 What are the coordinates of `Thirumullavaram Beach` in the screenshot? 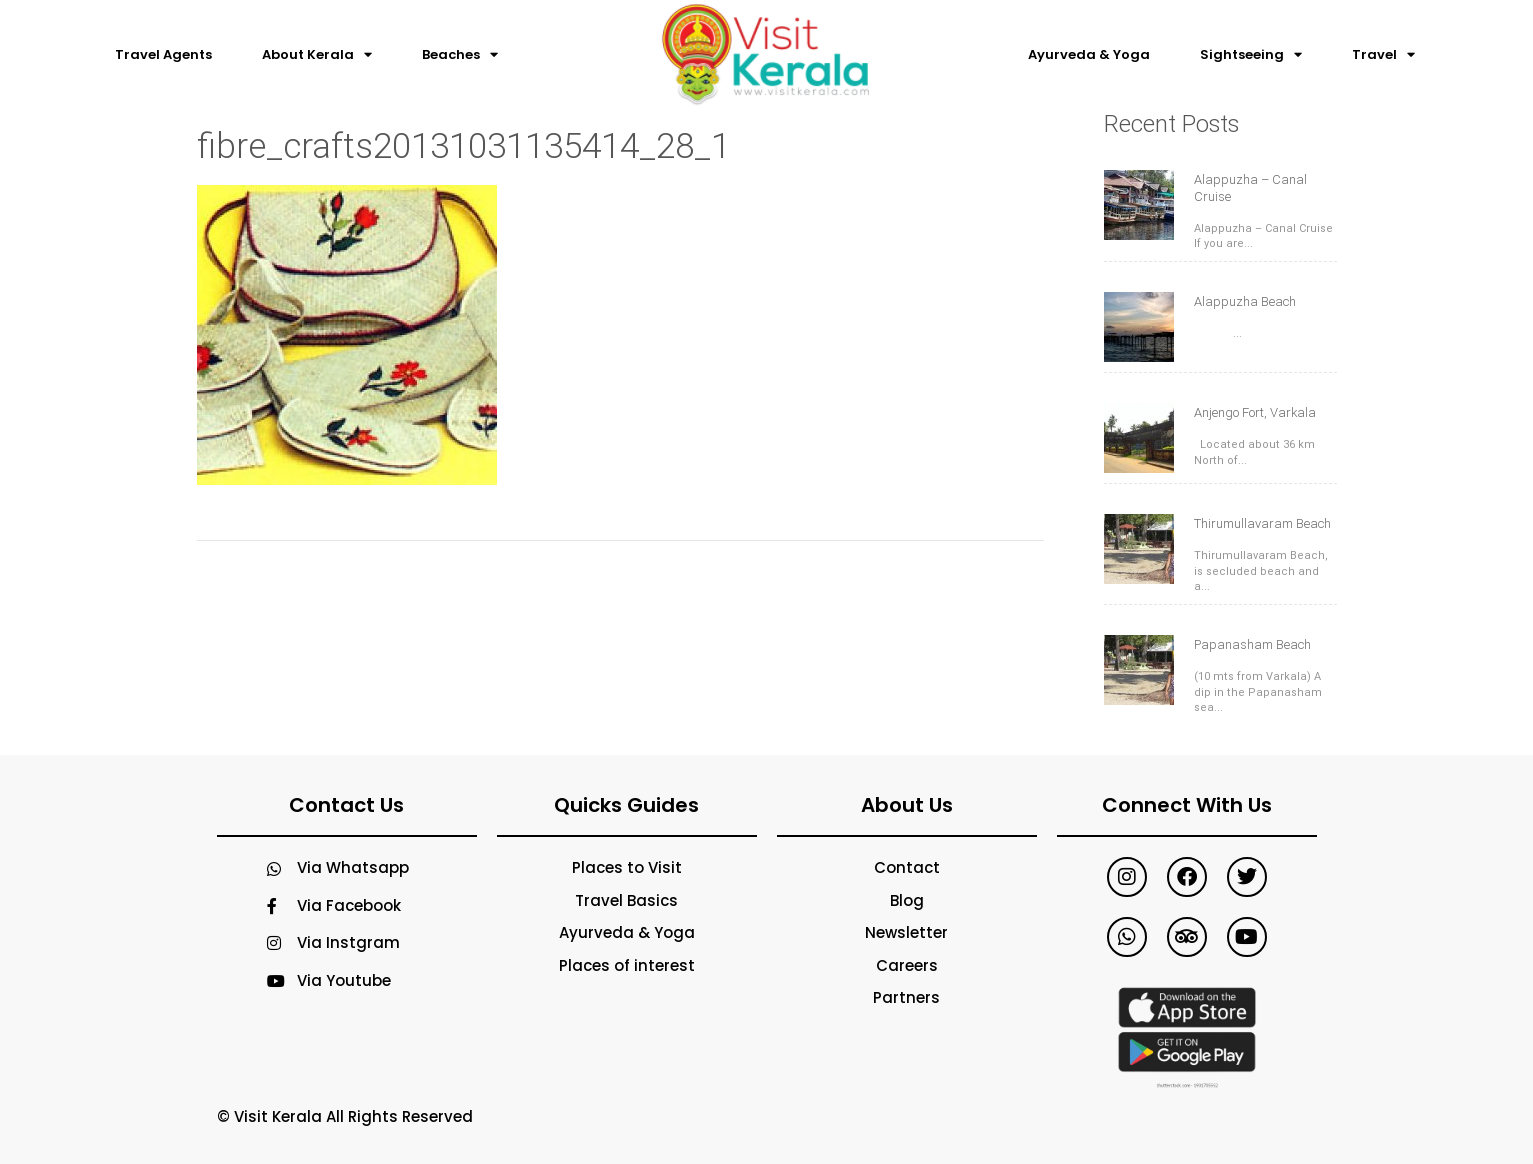 It's located at (1262, 523).